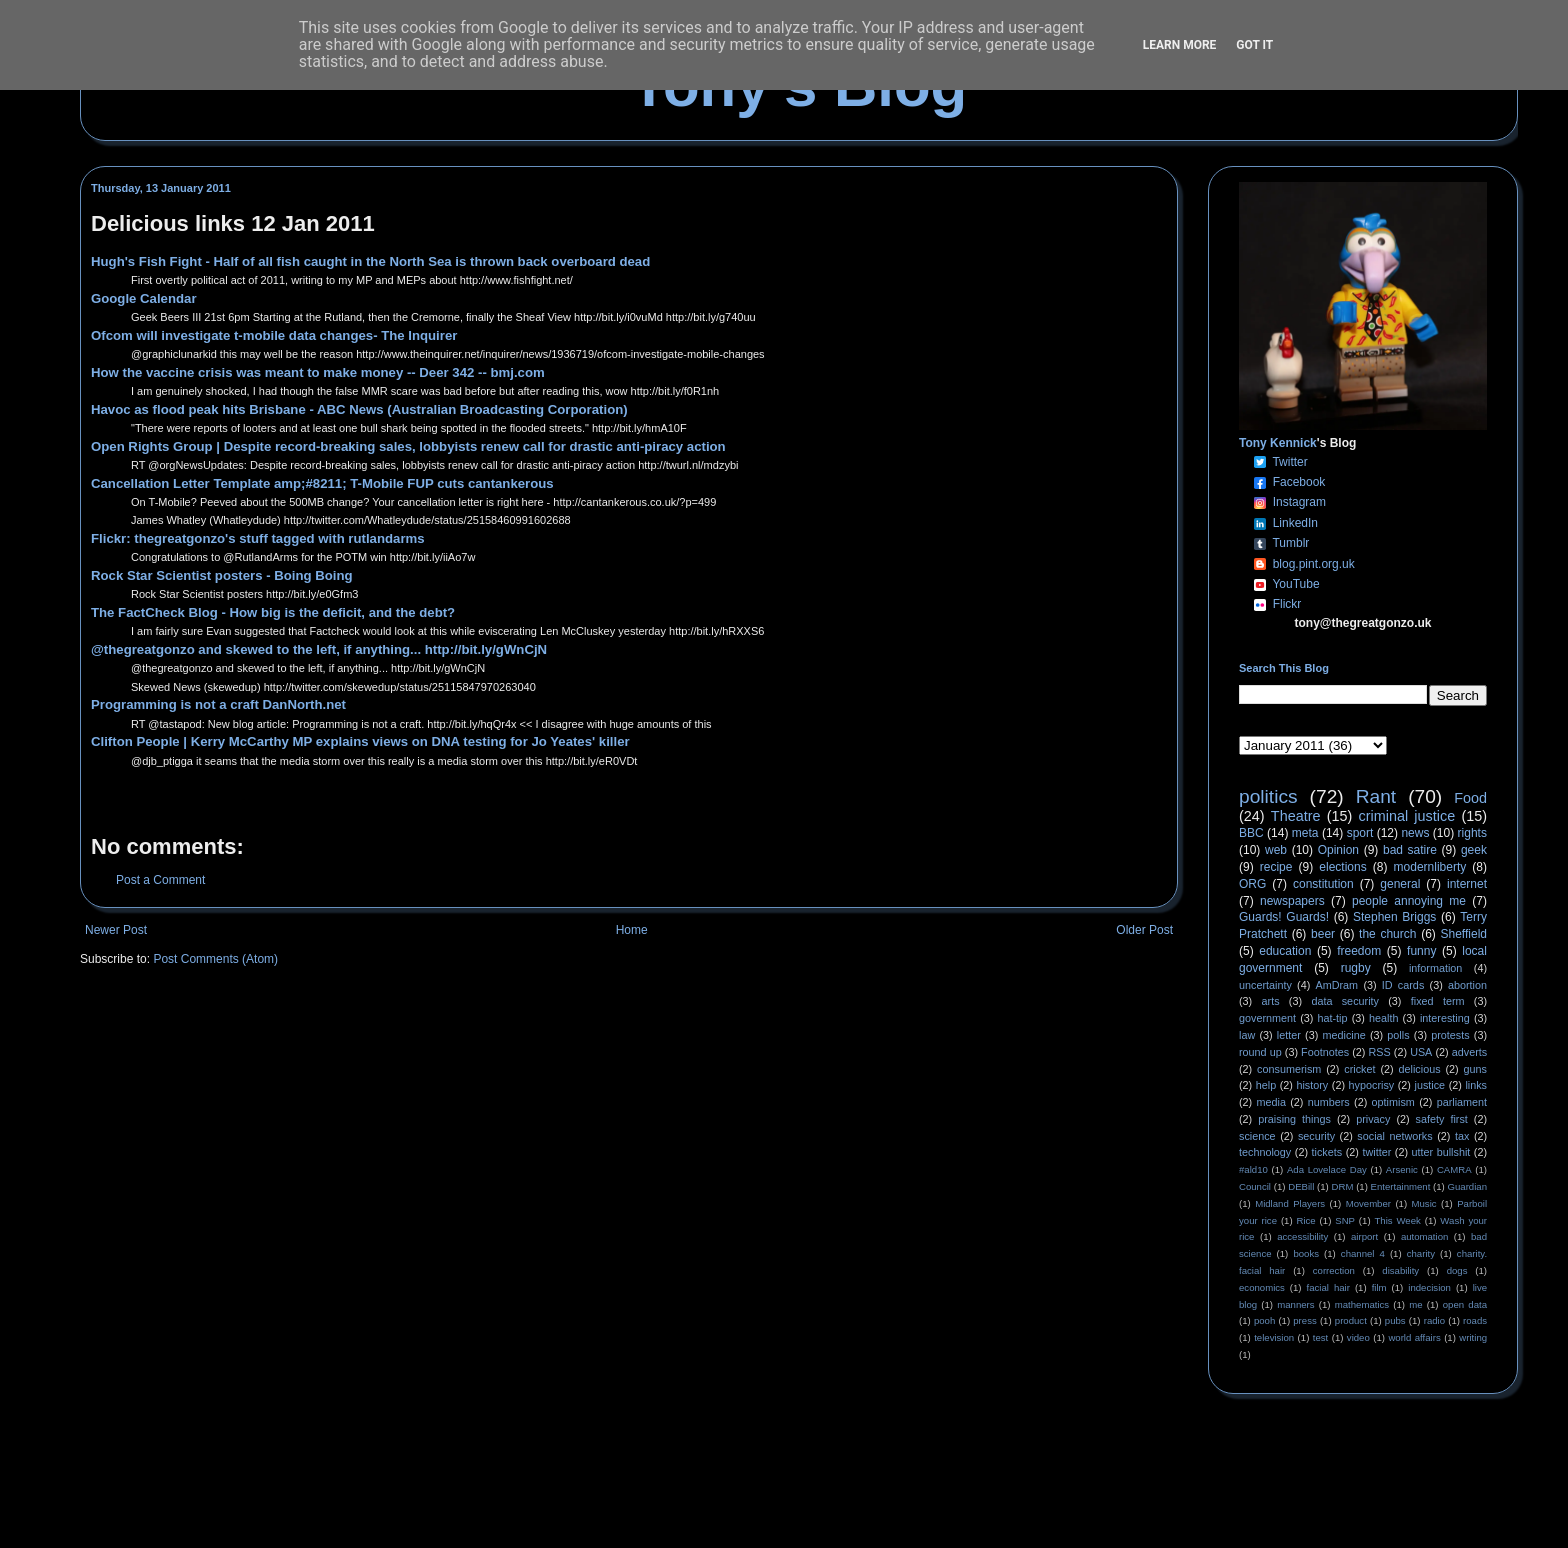 The image size is (1568, 1548). What do you see at coordinates (1409, 901) in the screenshot?
I see `people annoying me` at bounding box center [1409, 901].